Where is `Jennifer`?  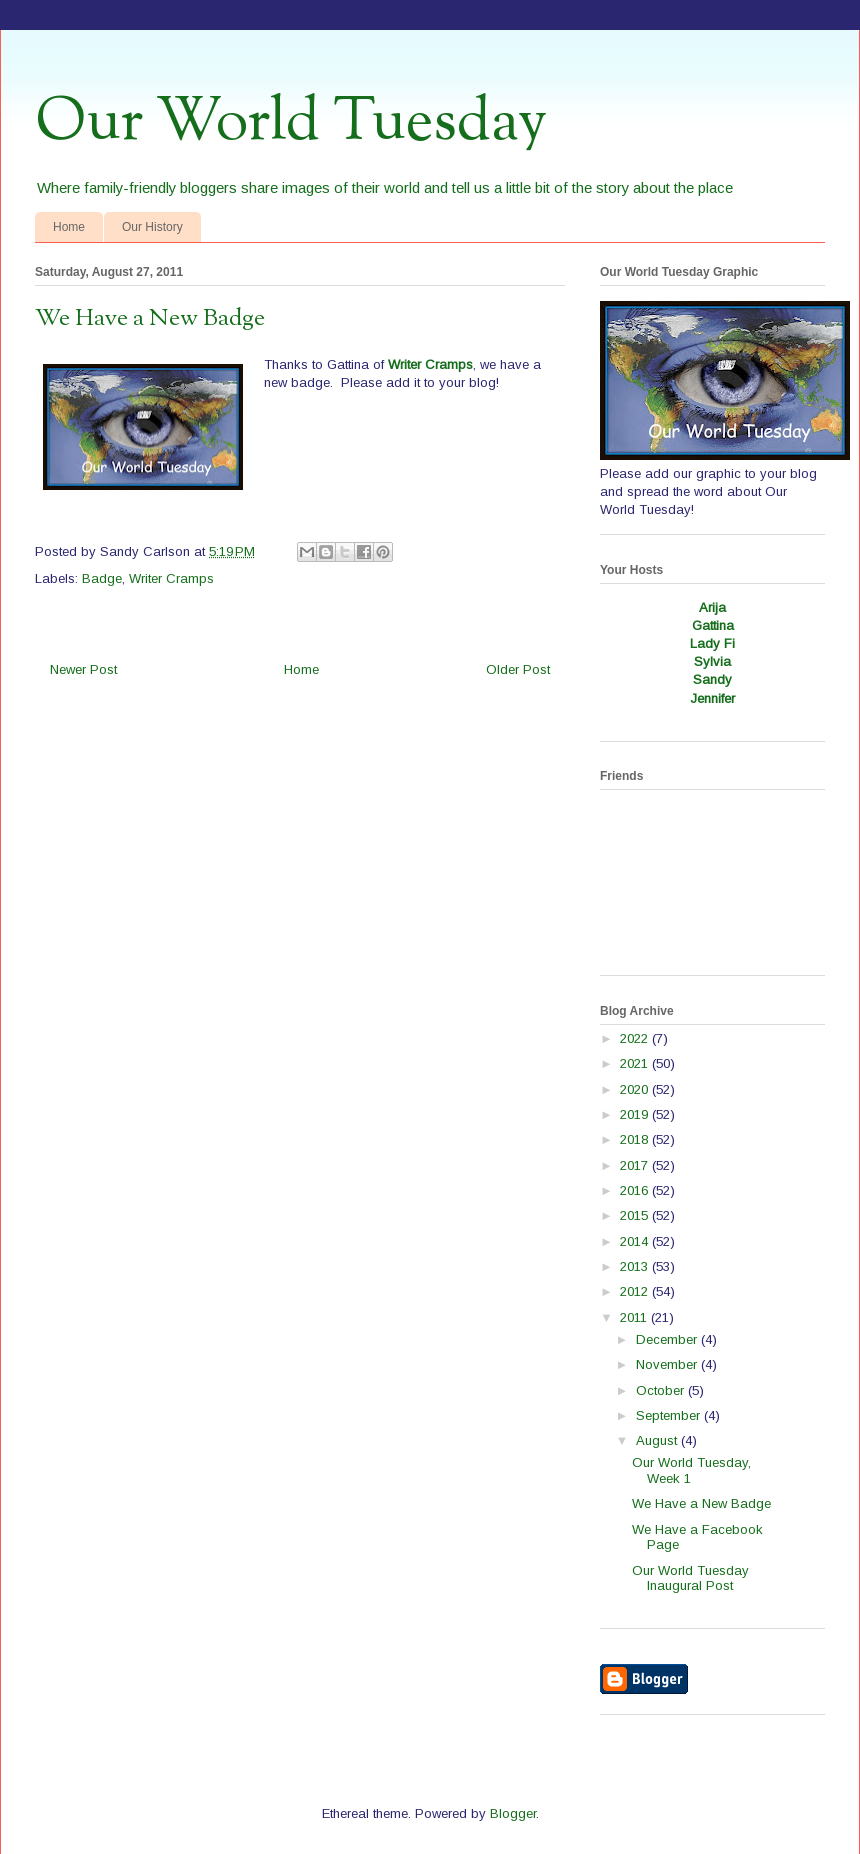 Jennifer is located at coordinates (712, 698).